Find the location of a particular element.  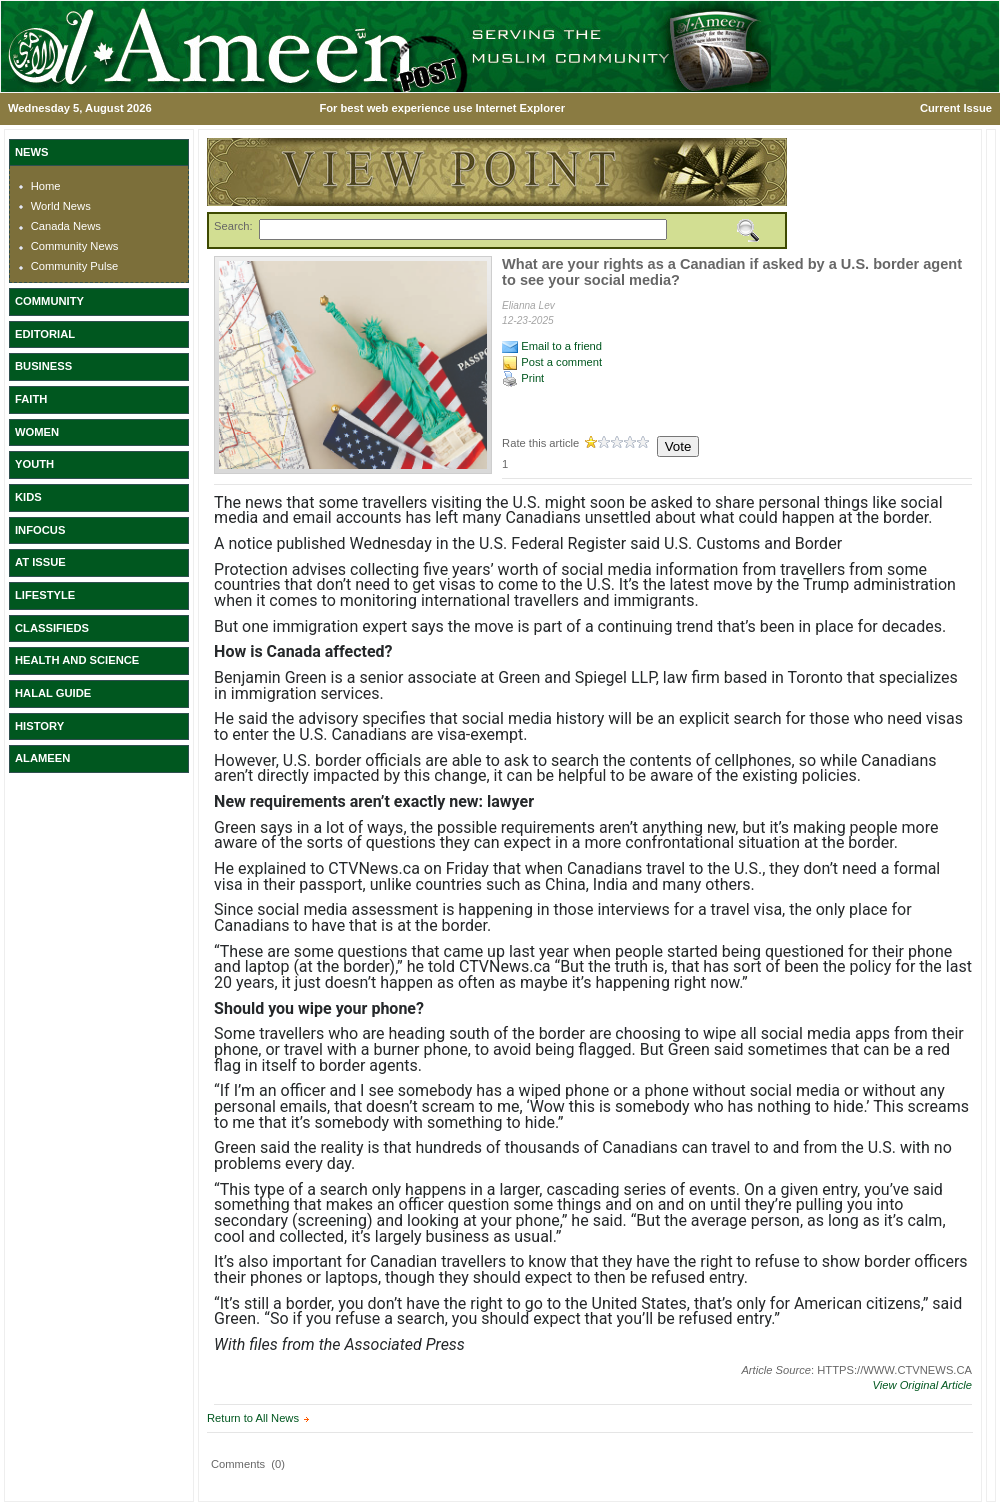

Community Pulse is located at coordinates (75, 266).